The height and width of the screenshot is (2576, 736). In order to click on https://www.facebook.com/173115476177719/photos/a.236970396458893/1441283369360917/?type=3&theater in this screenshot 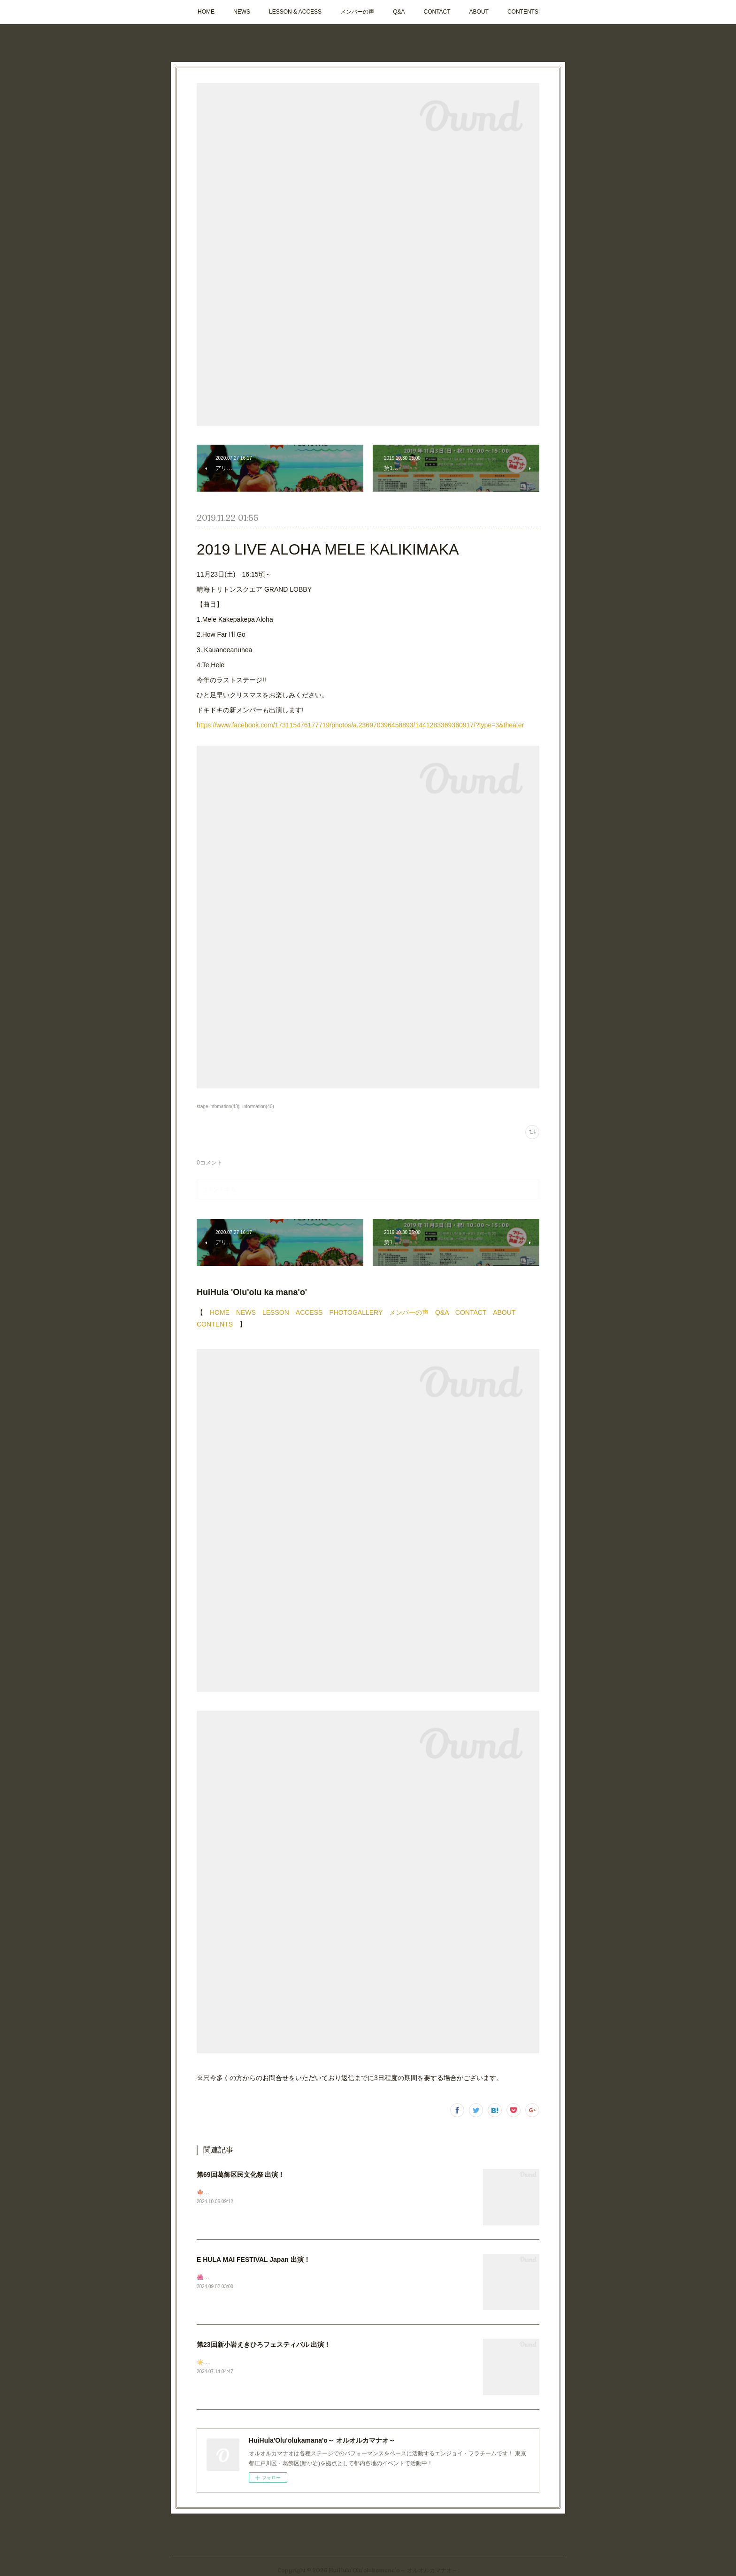, I will do `click(360, 725)`.